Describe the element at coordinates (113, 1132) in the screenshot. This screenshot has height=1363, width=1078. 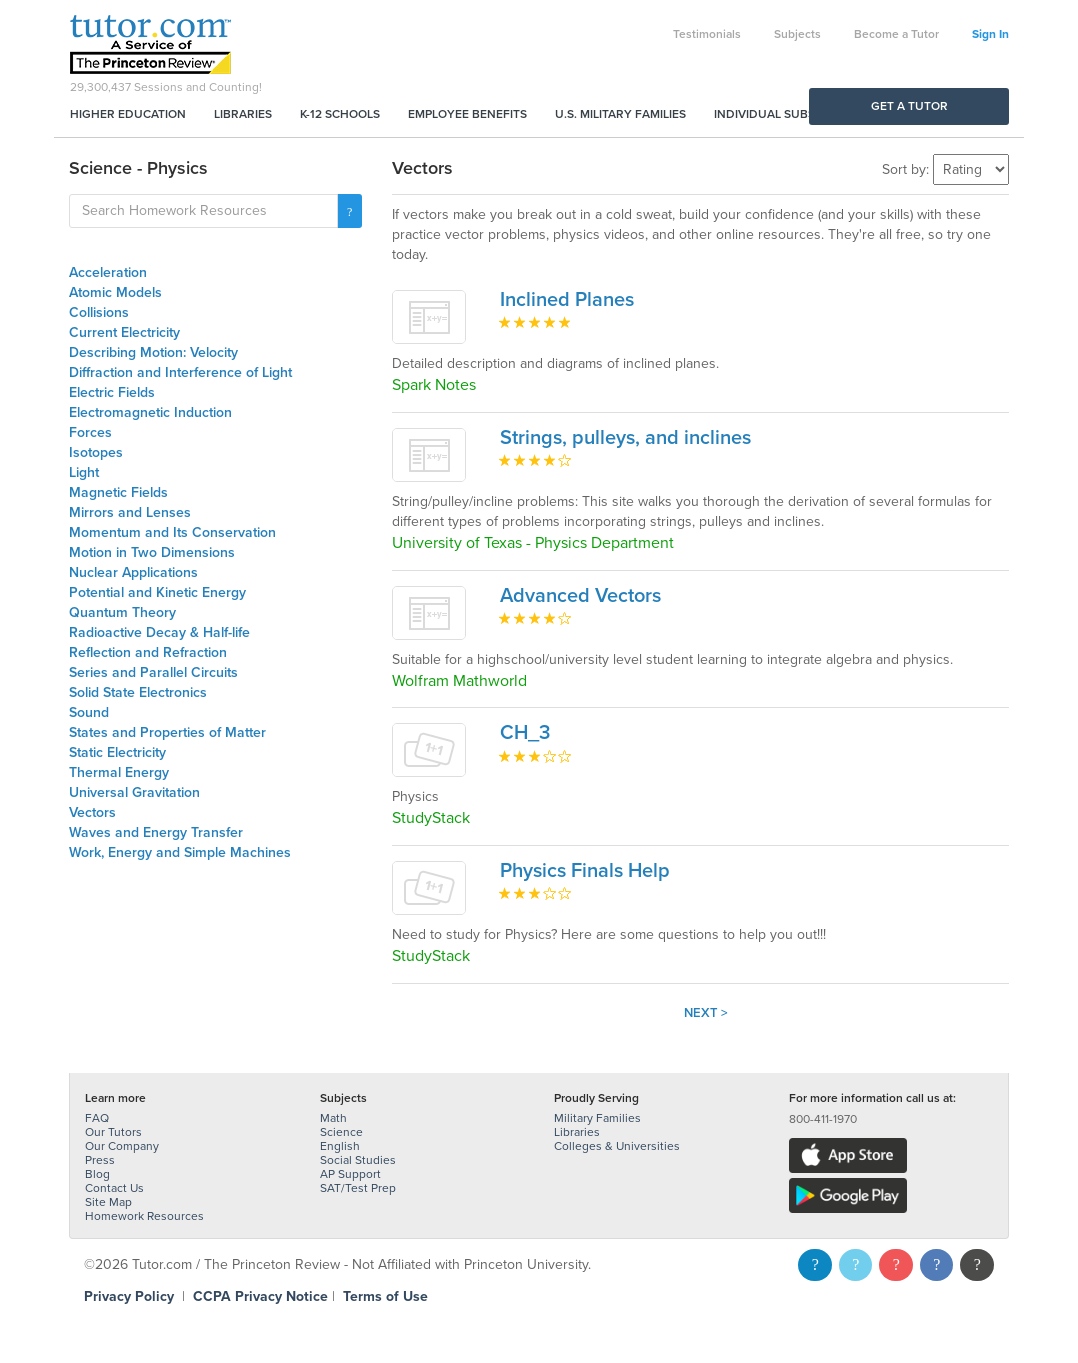
I see `Our Tutors` at that location.